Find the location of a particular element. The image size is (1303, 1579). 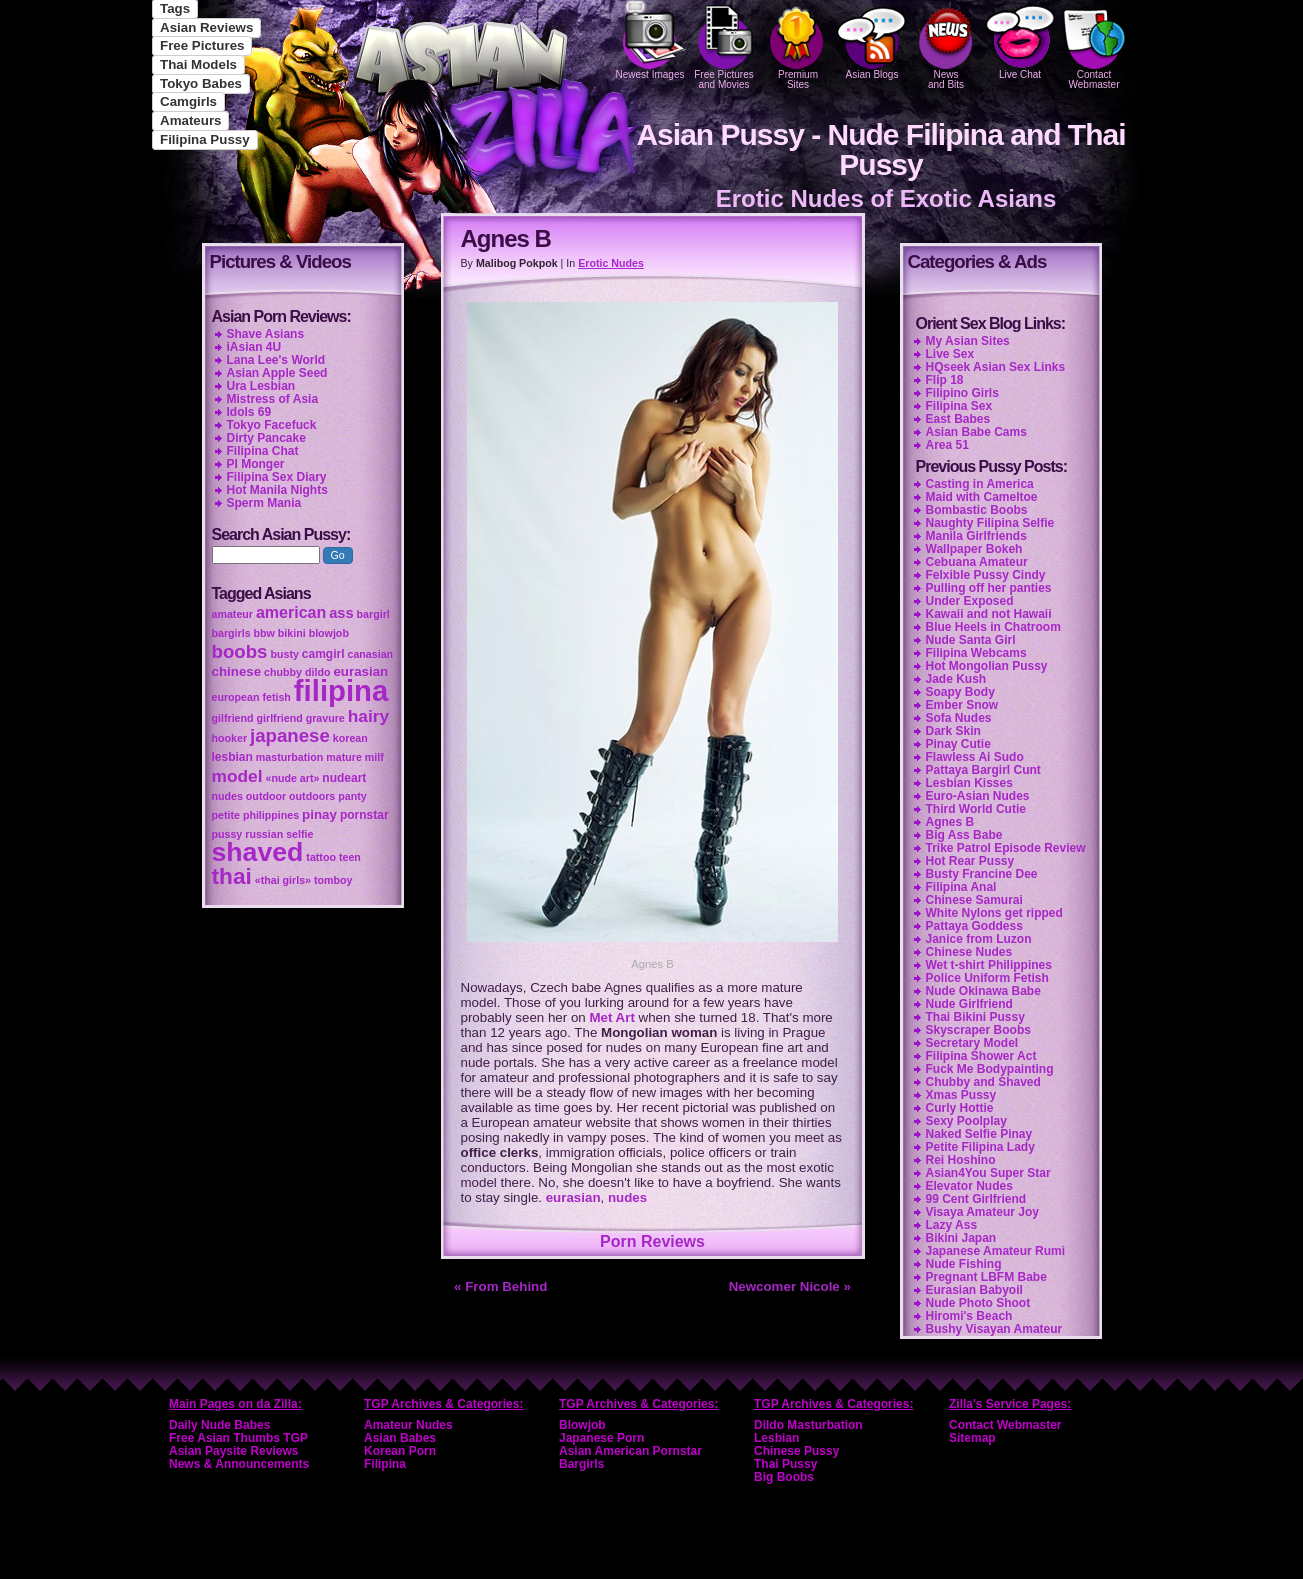

gravure is located at coordinates (325, 718).